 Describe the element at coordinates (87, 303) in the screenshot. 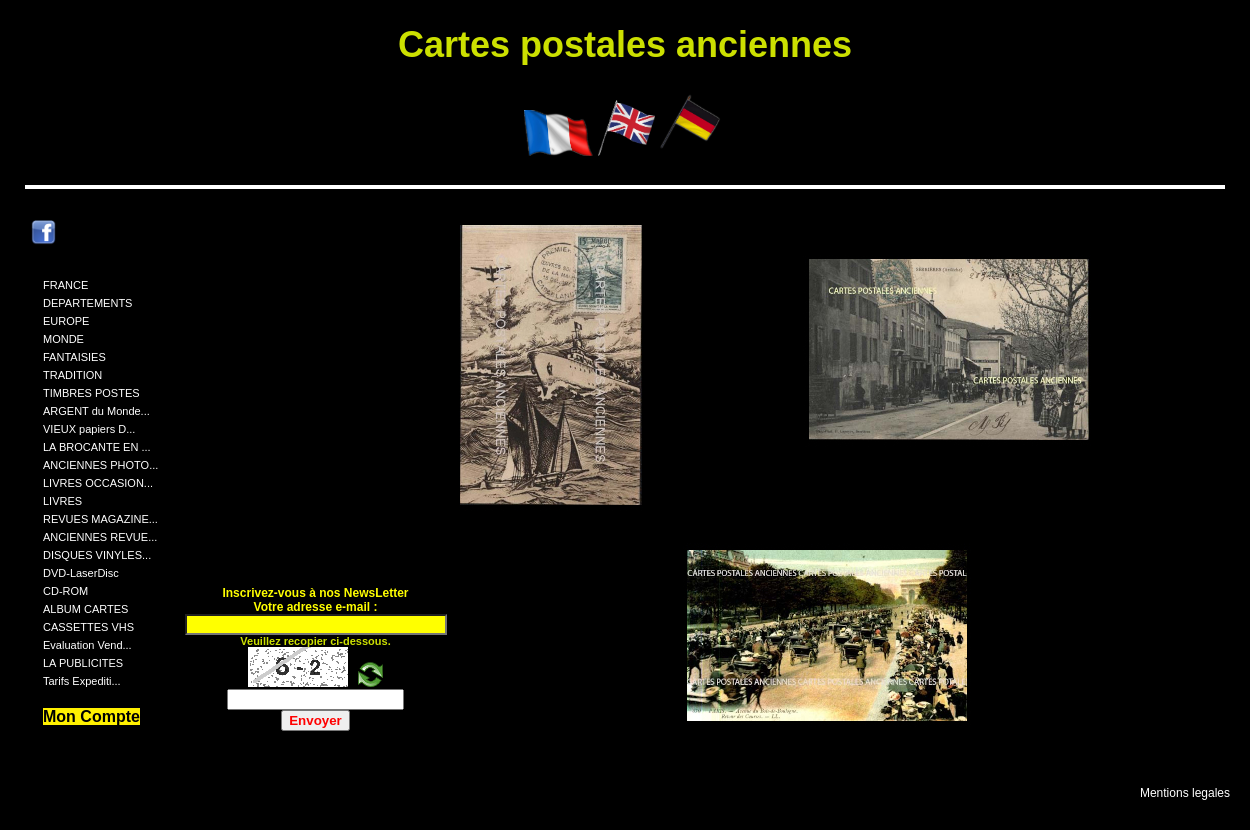

I see `DEPARTEMENTS` at that location.